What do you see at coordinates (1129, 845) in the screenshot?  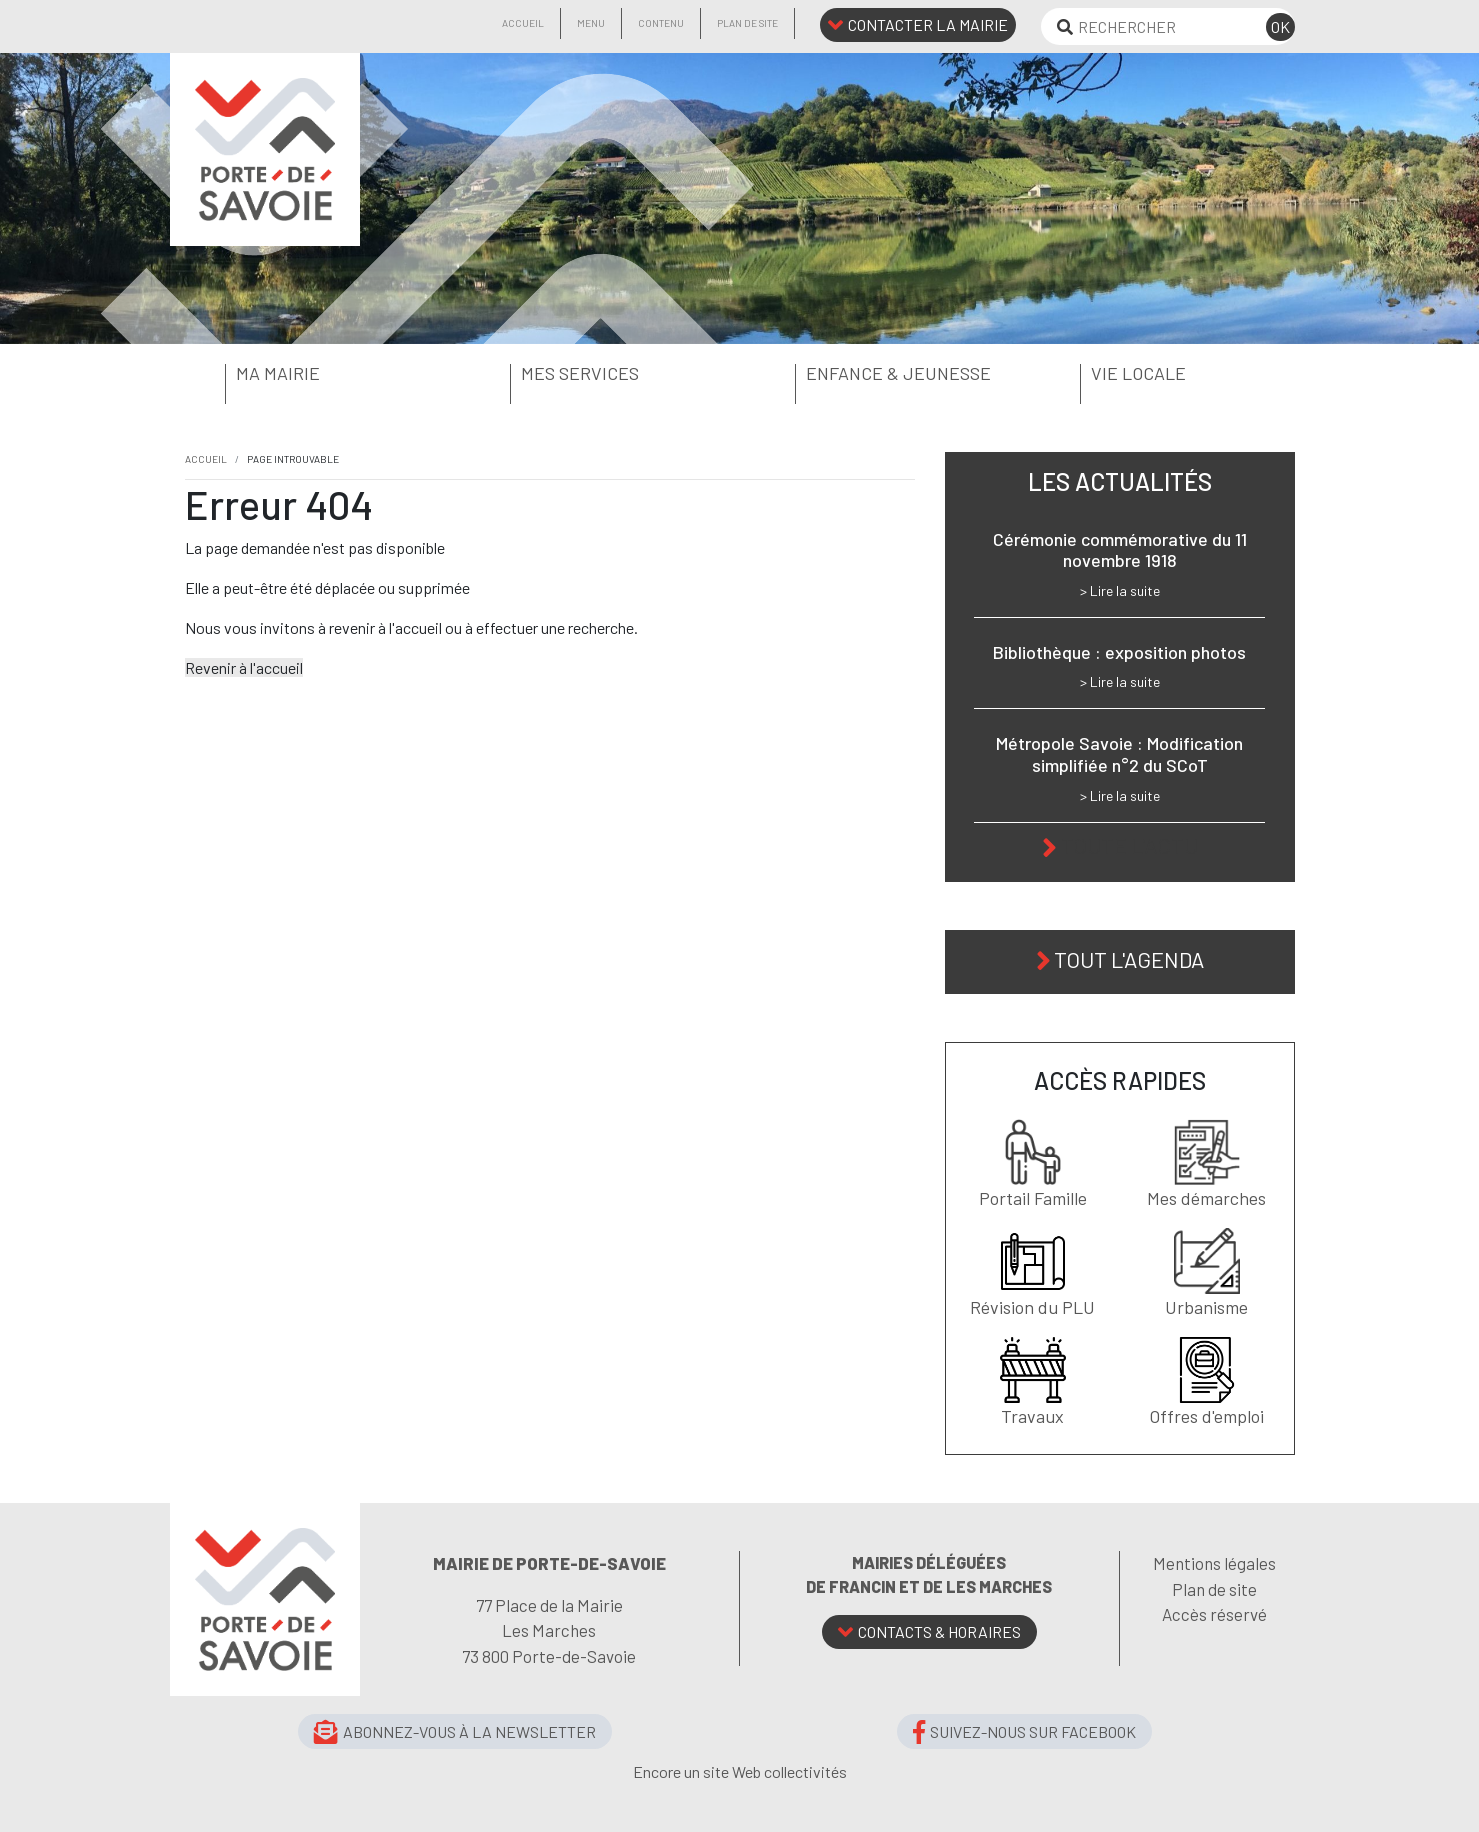 I see `Toute l'actu` at bounding box center [1129, 845].